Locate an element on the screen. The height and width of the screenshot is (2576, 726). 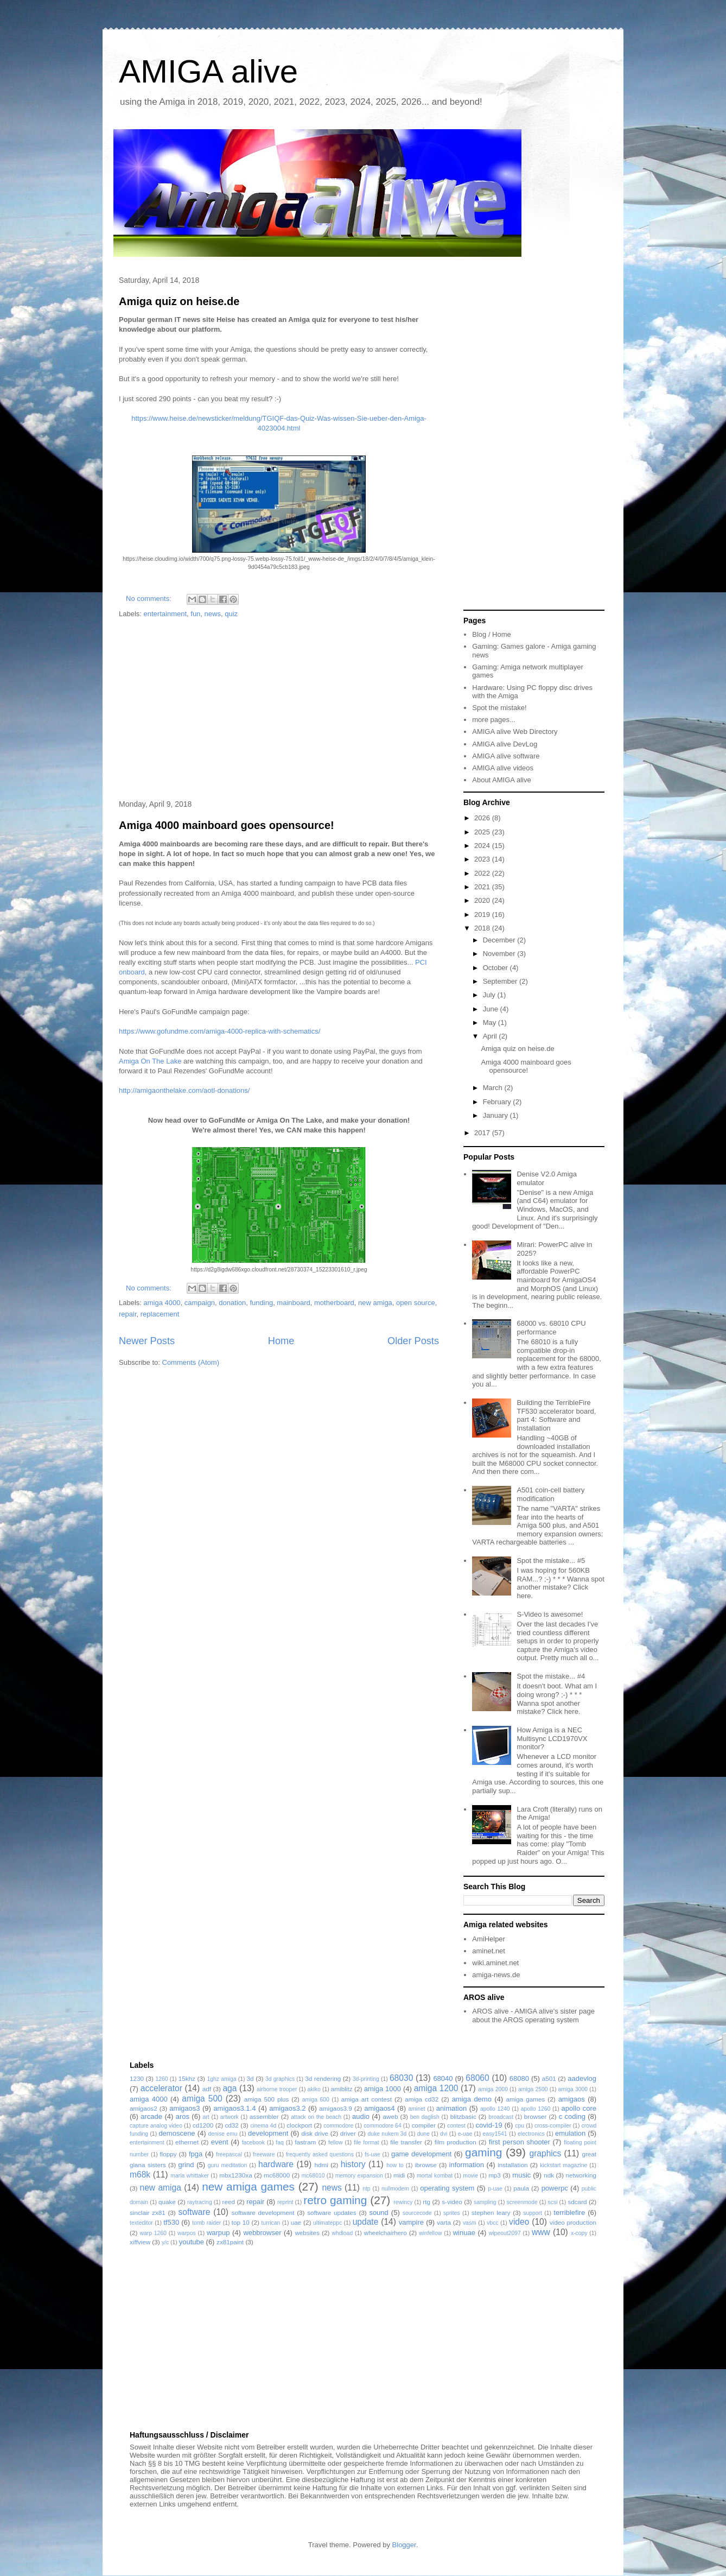
software is located at coordinates (194, 2212).